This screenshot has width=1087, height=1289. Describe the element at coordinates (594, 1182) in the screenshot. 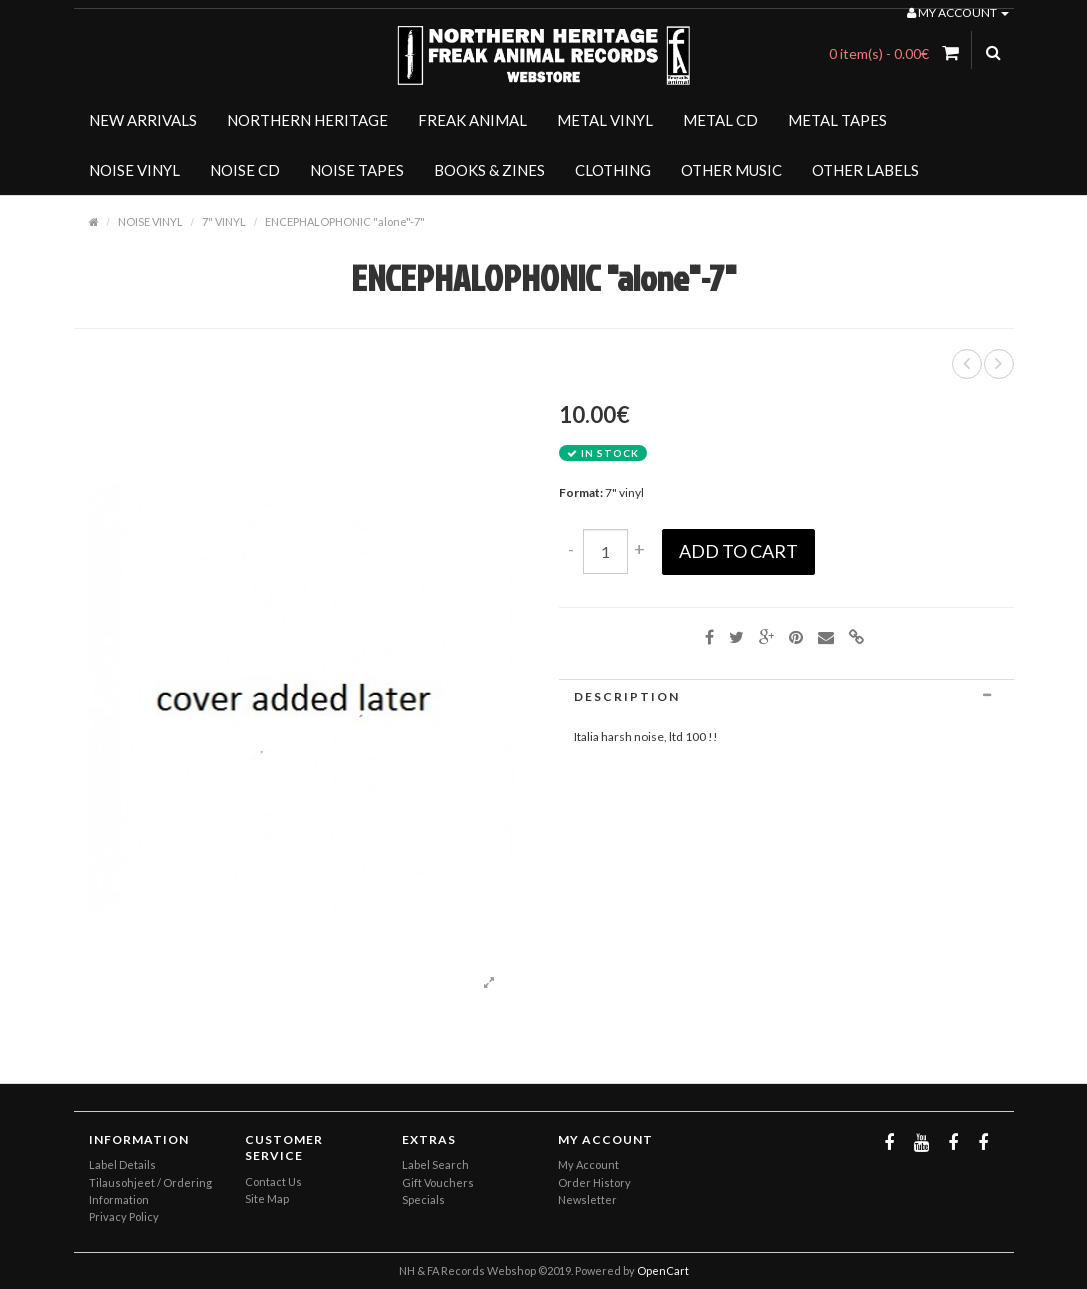

I see `Order History` at that location.